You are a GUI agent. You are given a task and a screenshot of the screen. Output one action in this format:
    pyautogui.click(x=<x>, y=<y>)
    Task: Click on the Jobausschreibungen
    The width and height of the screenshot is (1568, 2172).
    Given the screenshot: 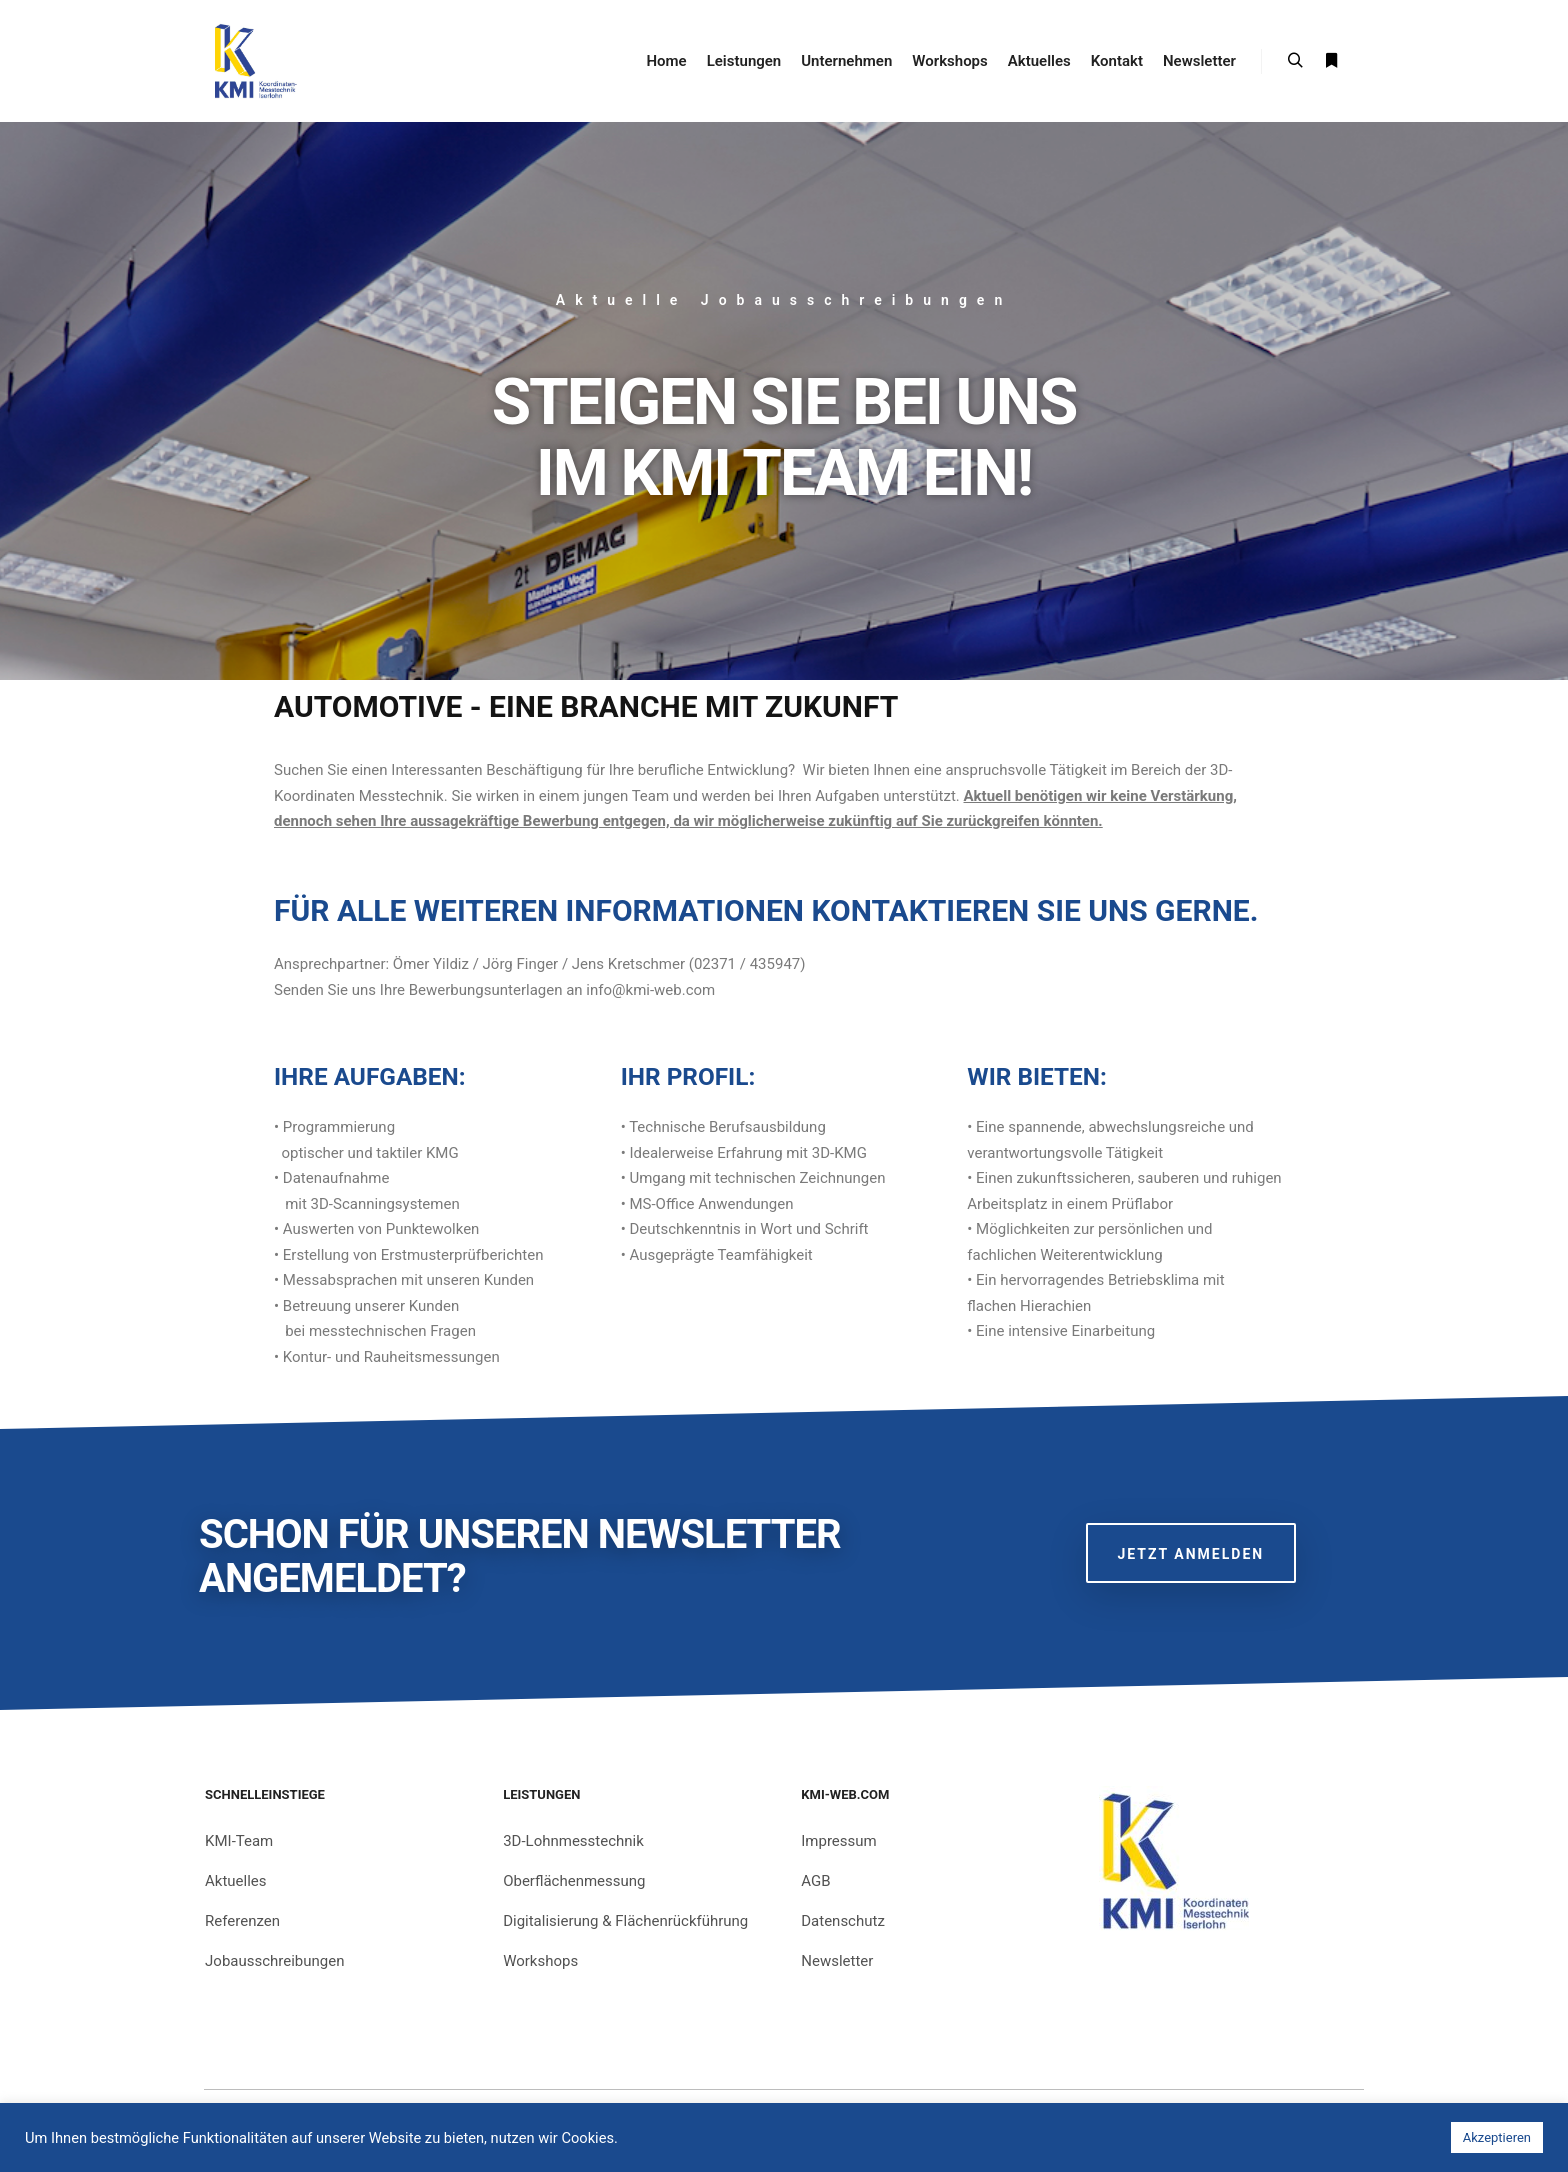 What is the action you would take?
    pyautogui.click(x=274, y=1961)
    